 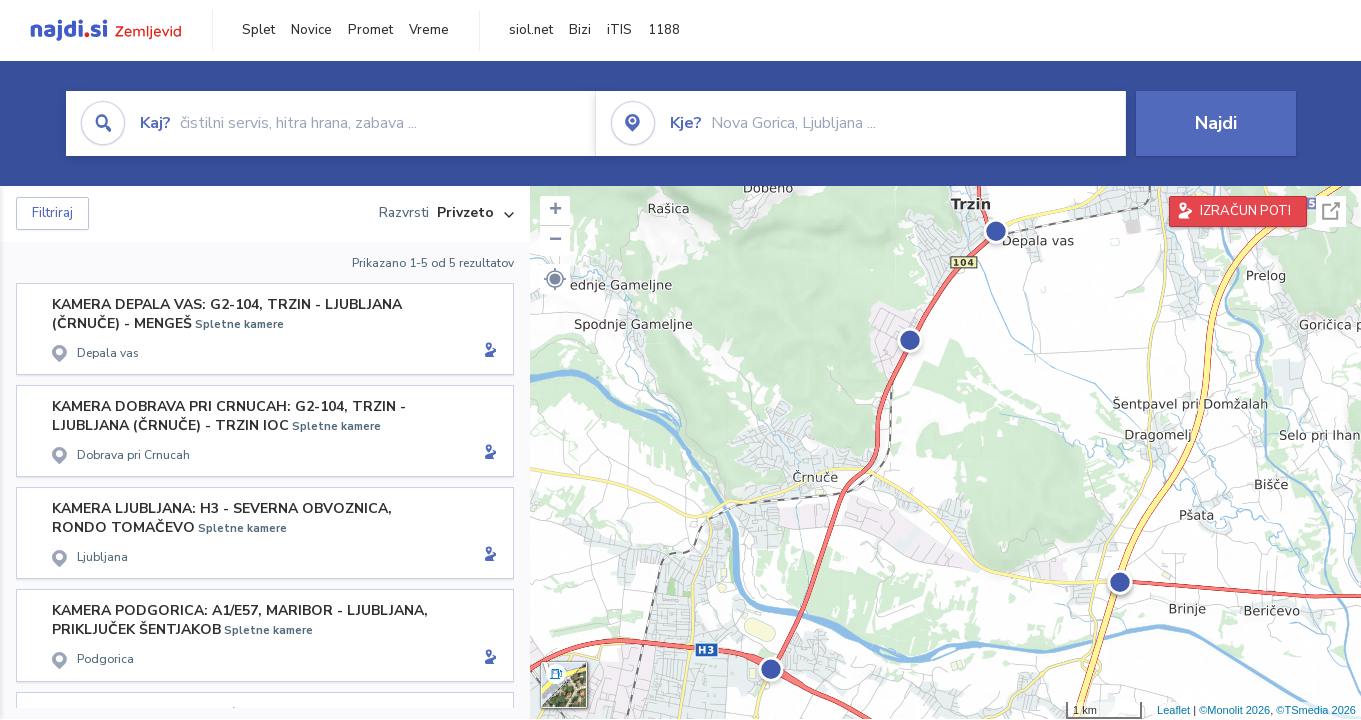 I want to click on iTIS, so click(x=619, y=30).